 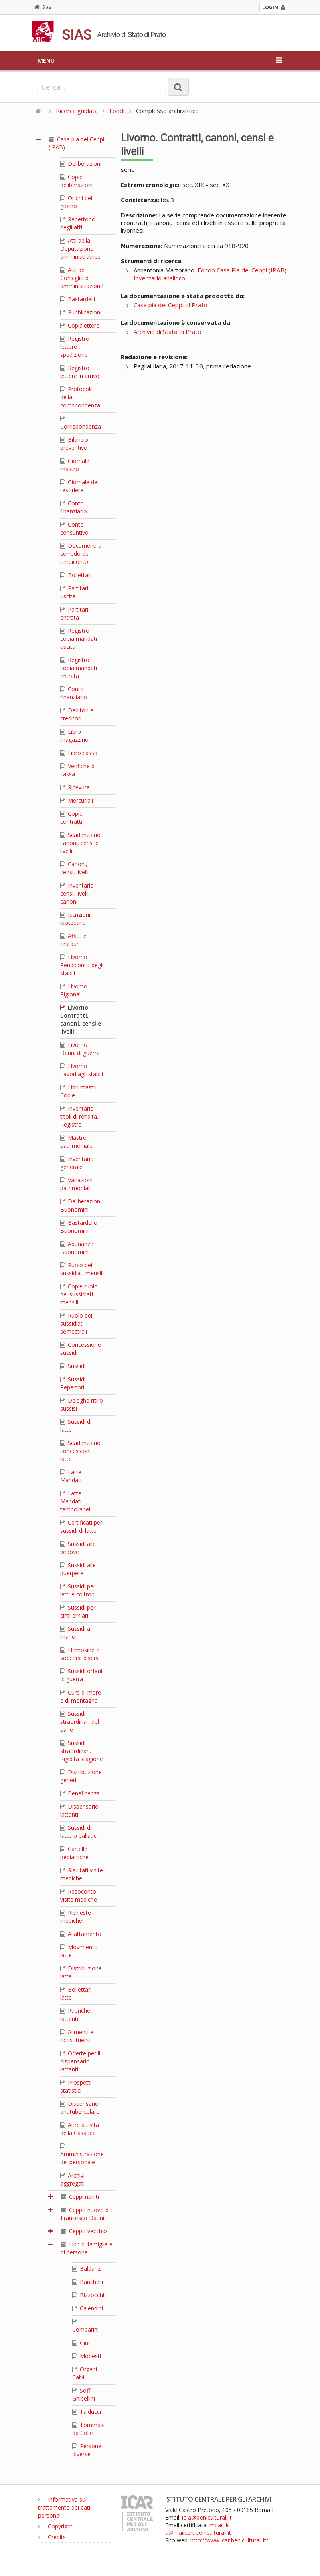 What do you see at coordinates (87, 2308) in the screenshot?
I see `Calendini` at bounding box center [87, 2308].